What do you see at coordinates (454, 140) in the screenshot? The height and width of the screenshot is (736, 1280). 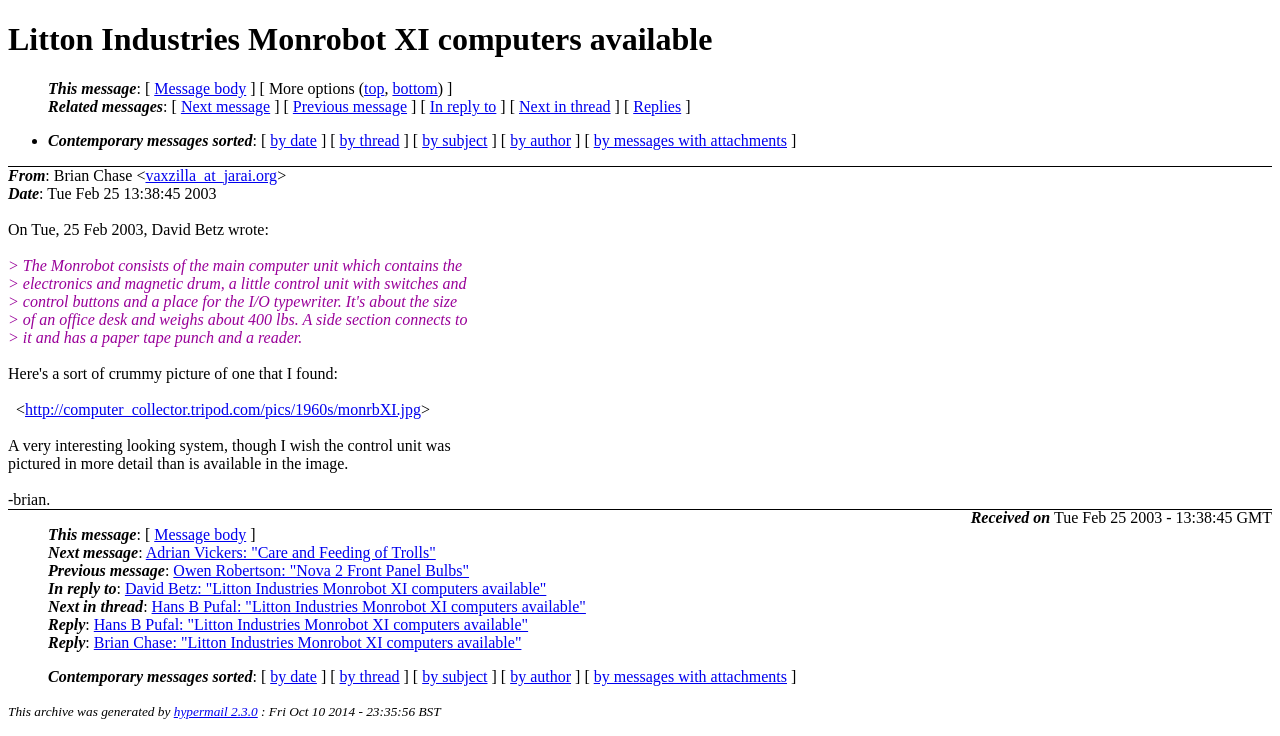 I see `by subject` at bounding box center [454, 140].